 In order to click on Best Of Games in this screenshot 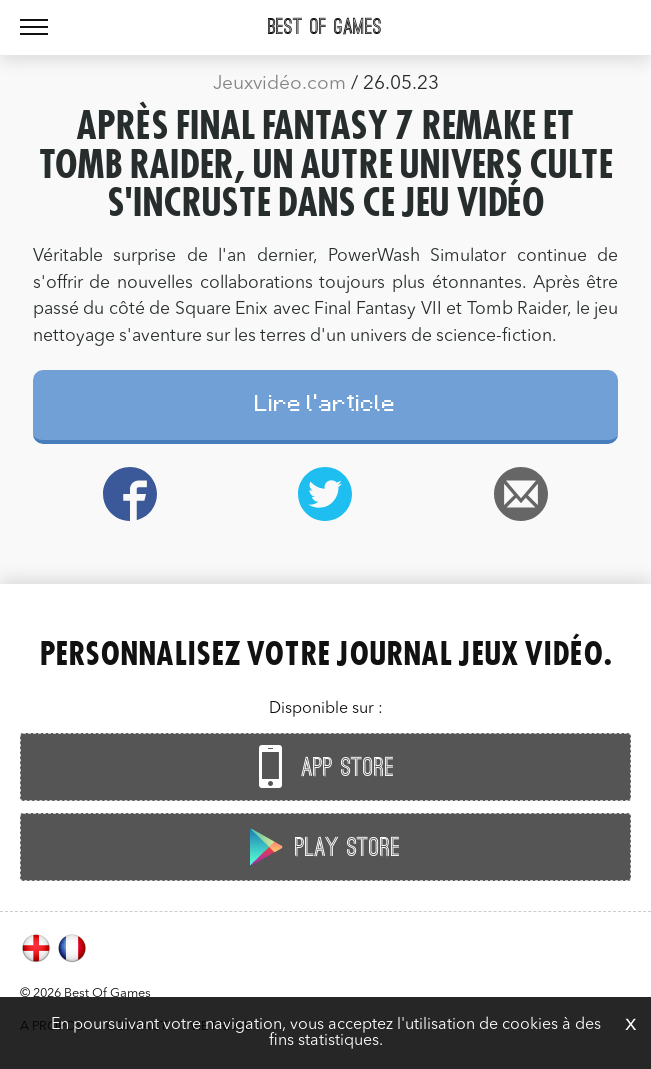, I will do `click(325, 27)`.